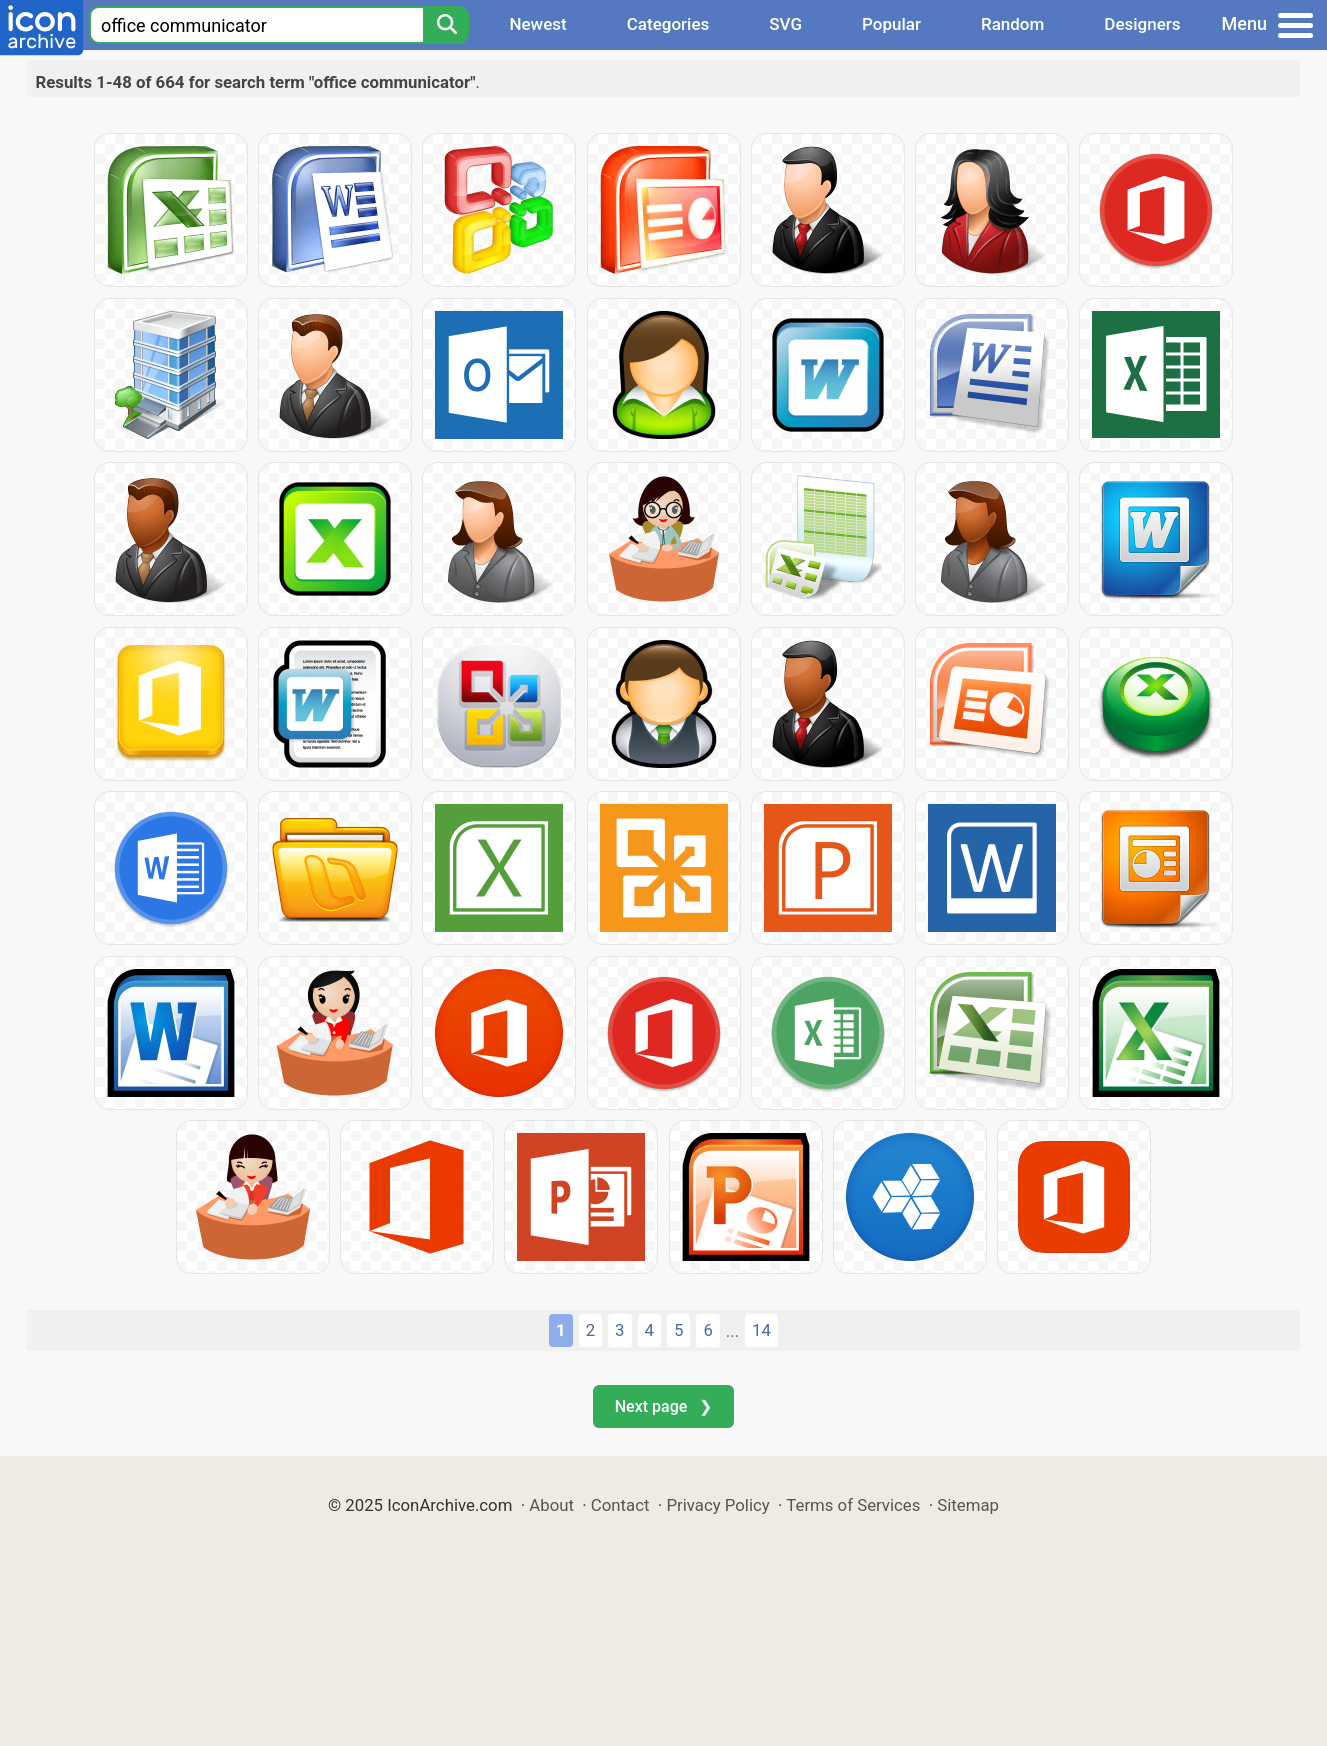  Describe the element at coordinates (446, 25) in the screenshot. I see `[Search]` at that location.